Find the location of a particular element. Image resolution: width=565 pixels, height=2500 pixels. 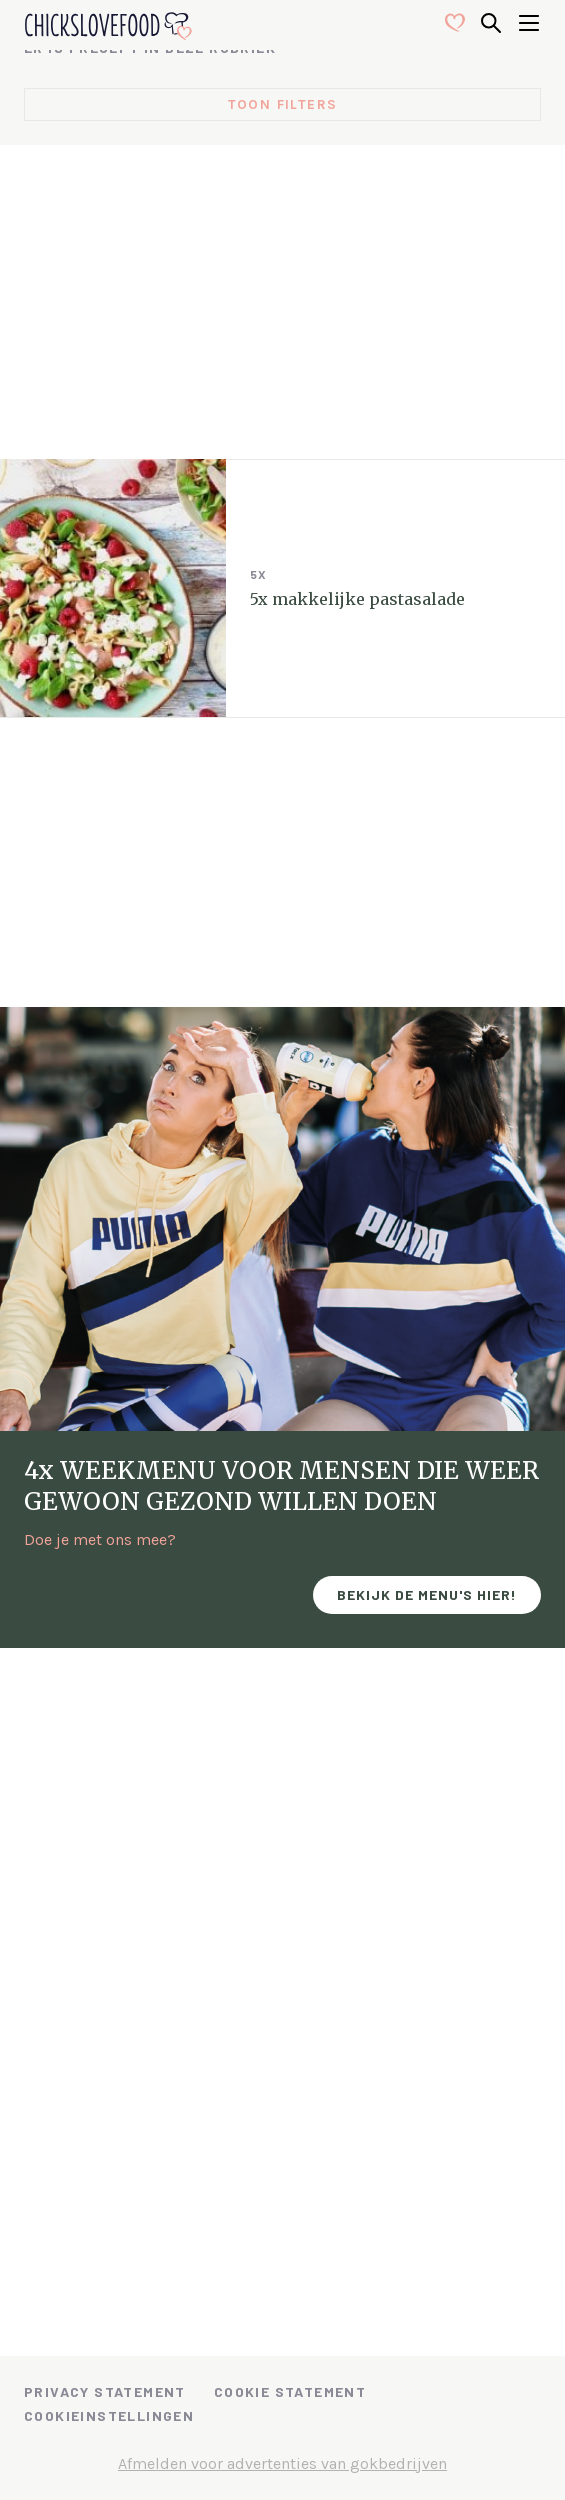

filters is located at coordinates (307, 104).